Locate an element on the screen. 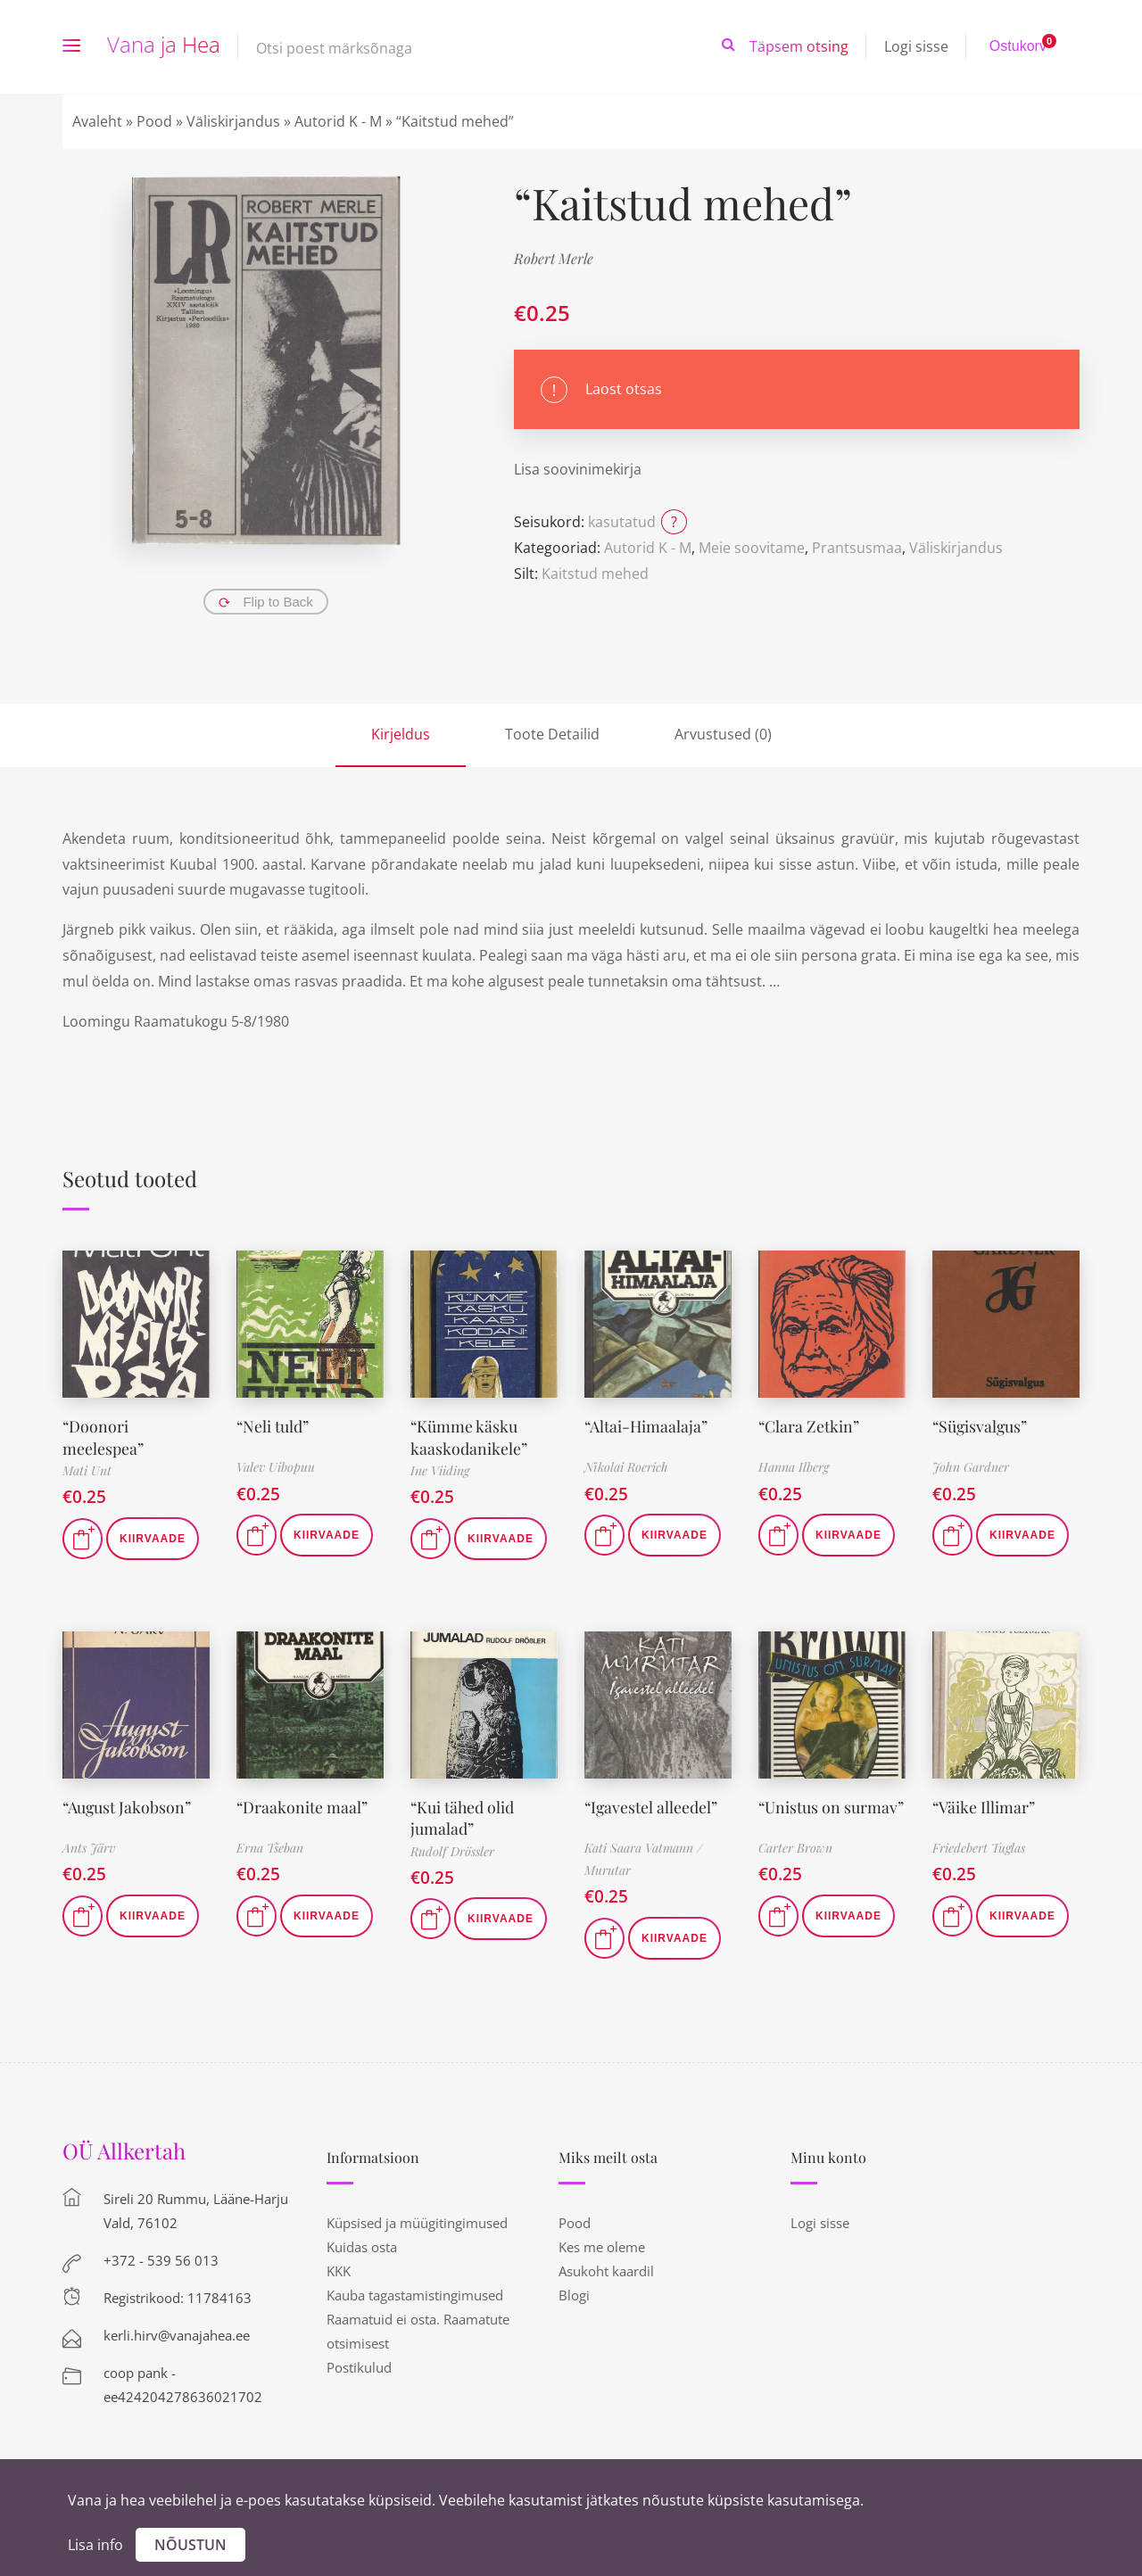 This screenshot has height=2576, width=1142. “Clara Zetkin” is located at coordinates (809, 1425).